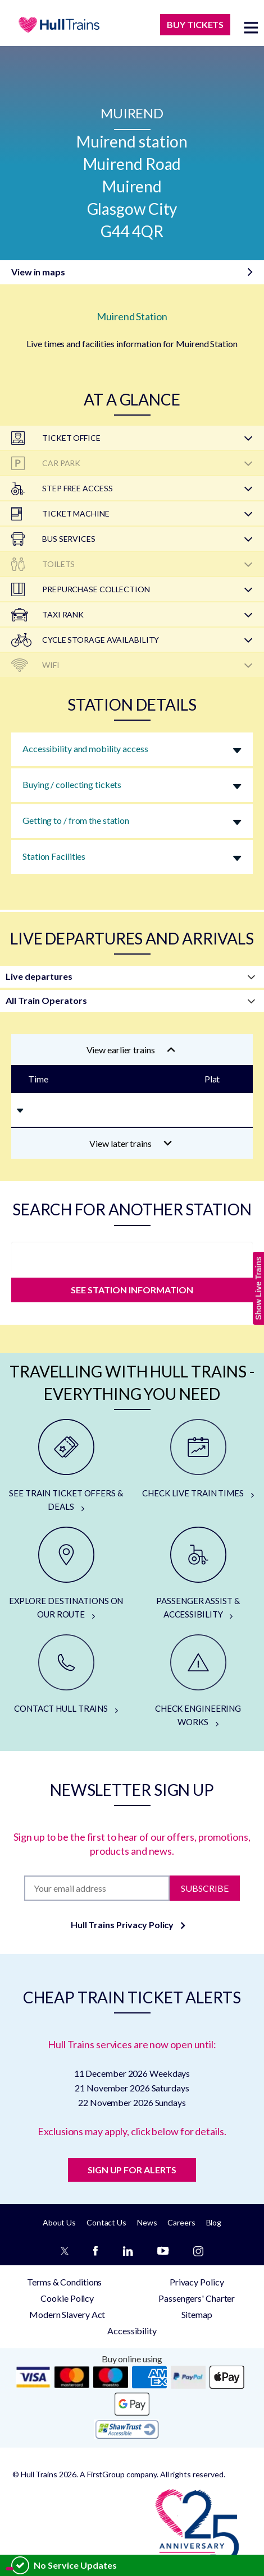 The image size is (264, 2576). What do you see at coordinates (197, 2282) in the screenshot?
I see `Privacy Policy` at bounding box center [197, 2282].